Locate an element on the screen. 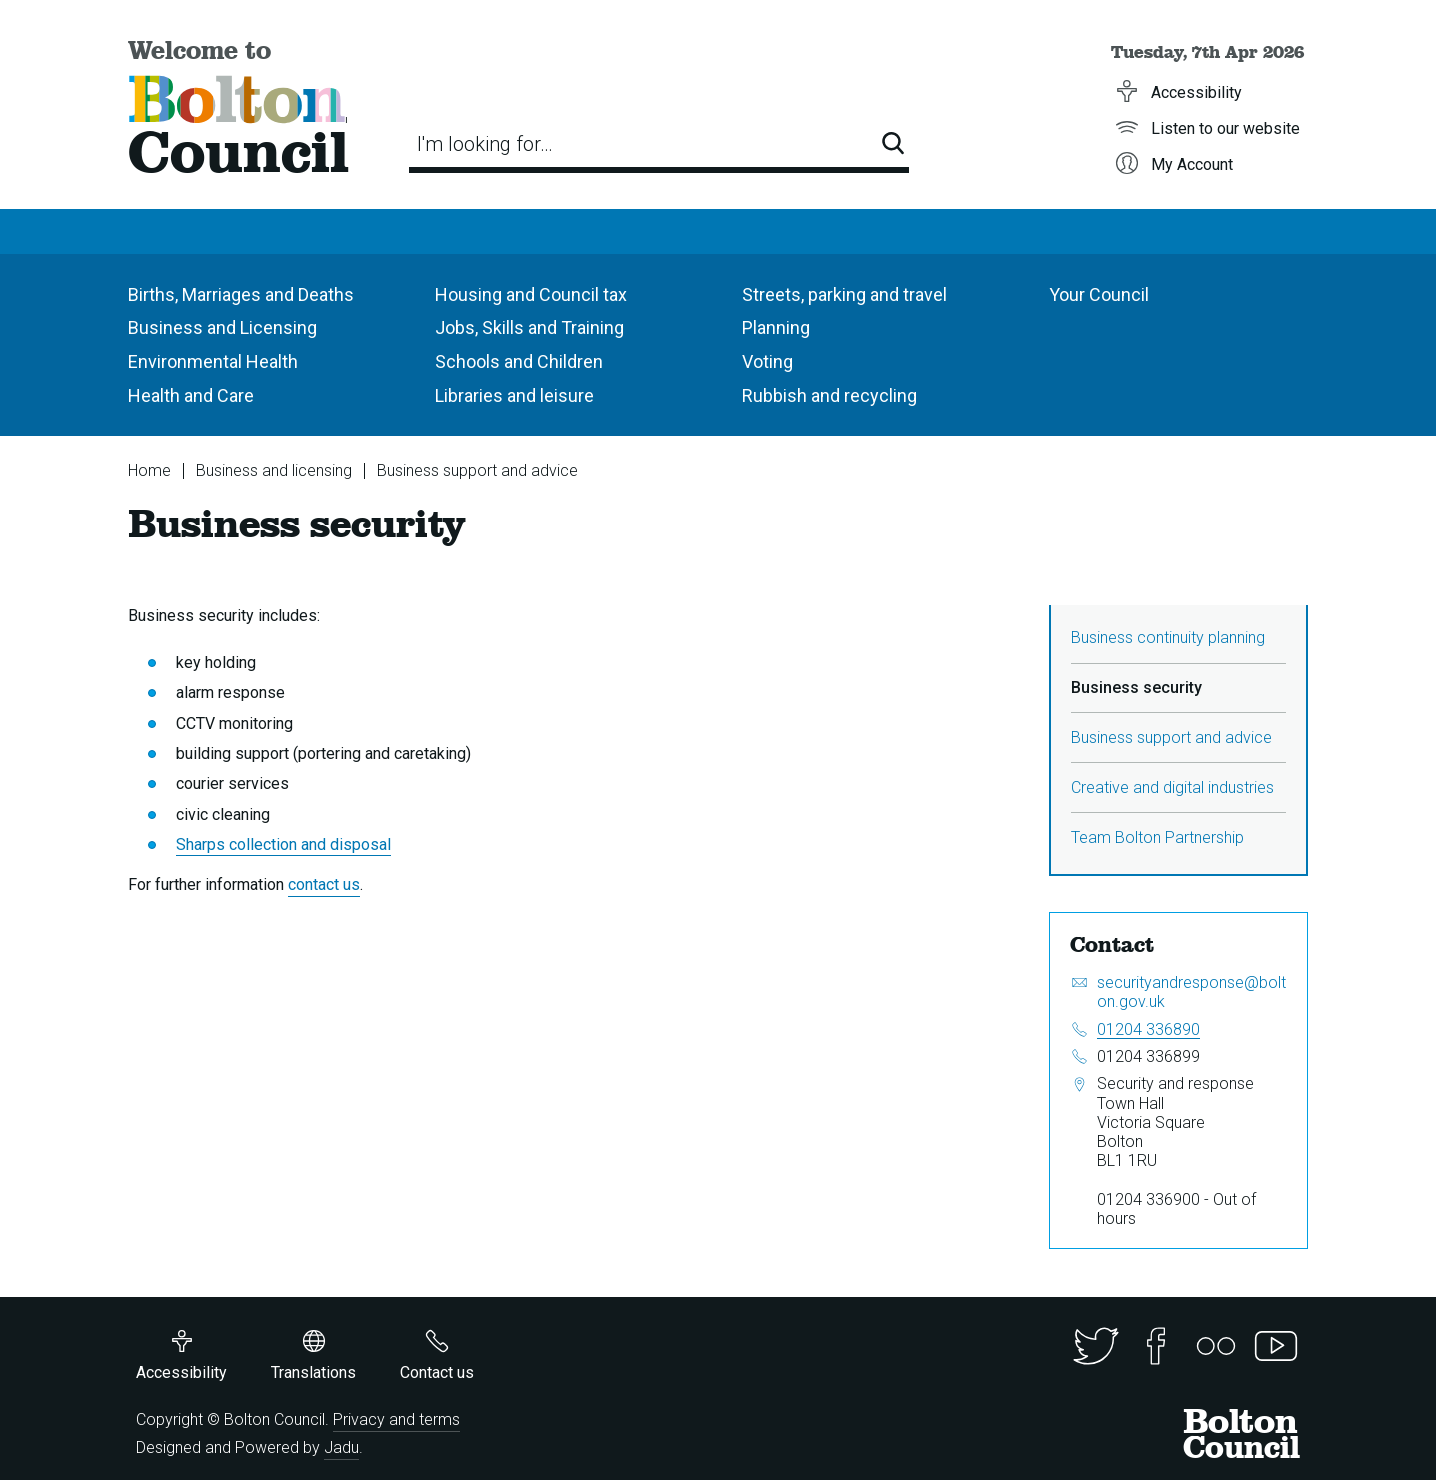 The height and width of the screenshot is (1480, 1436). Creative and digital industries is located at coordinates (1172, 787).